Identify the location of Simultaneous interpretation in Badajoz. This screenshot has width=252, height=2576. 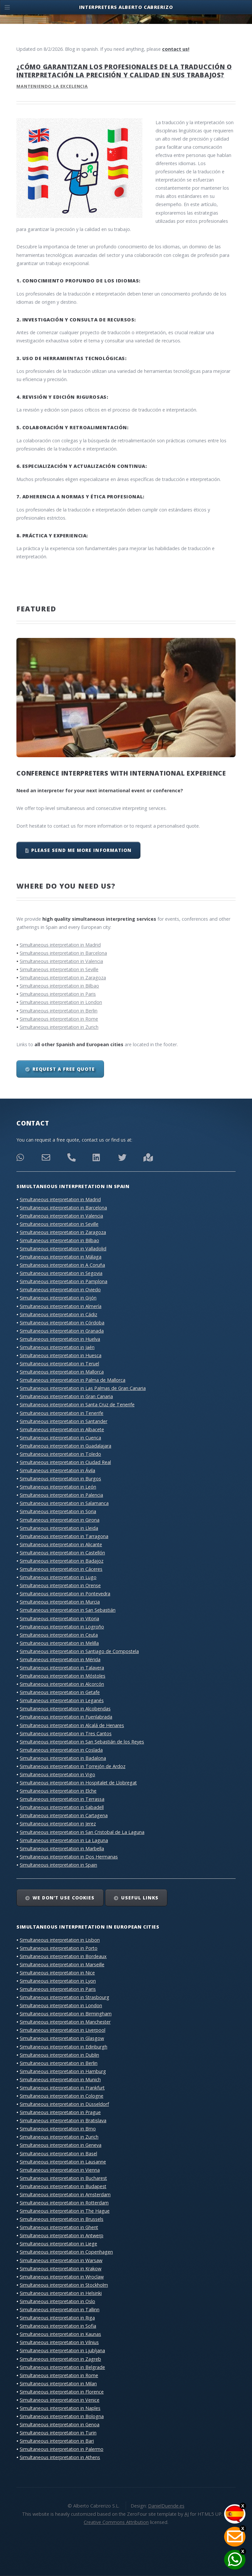
(61, 1561).